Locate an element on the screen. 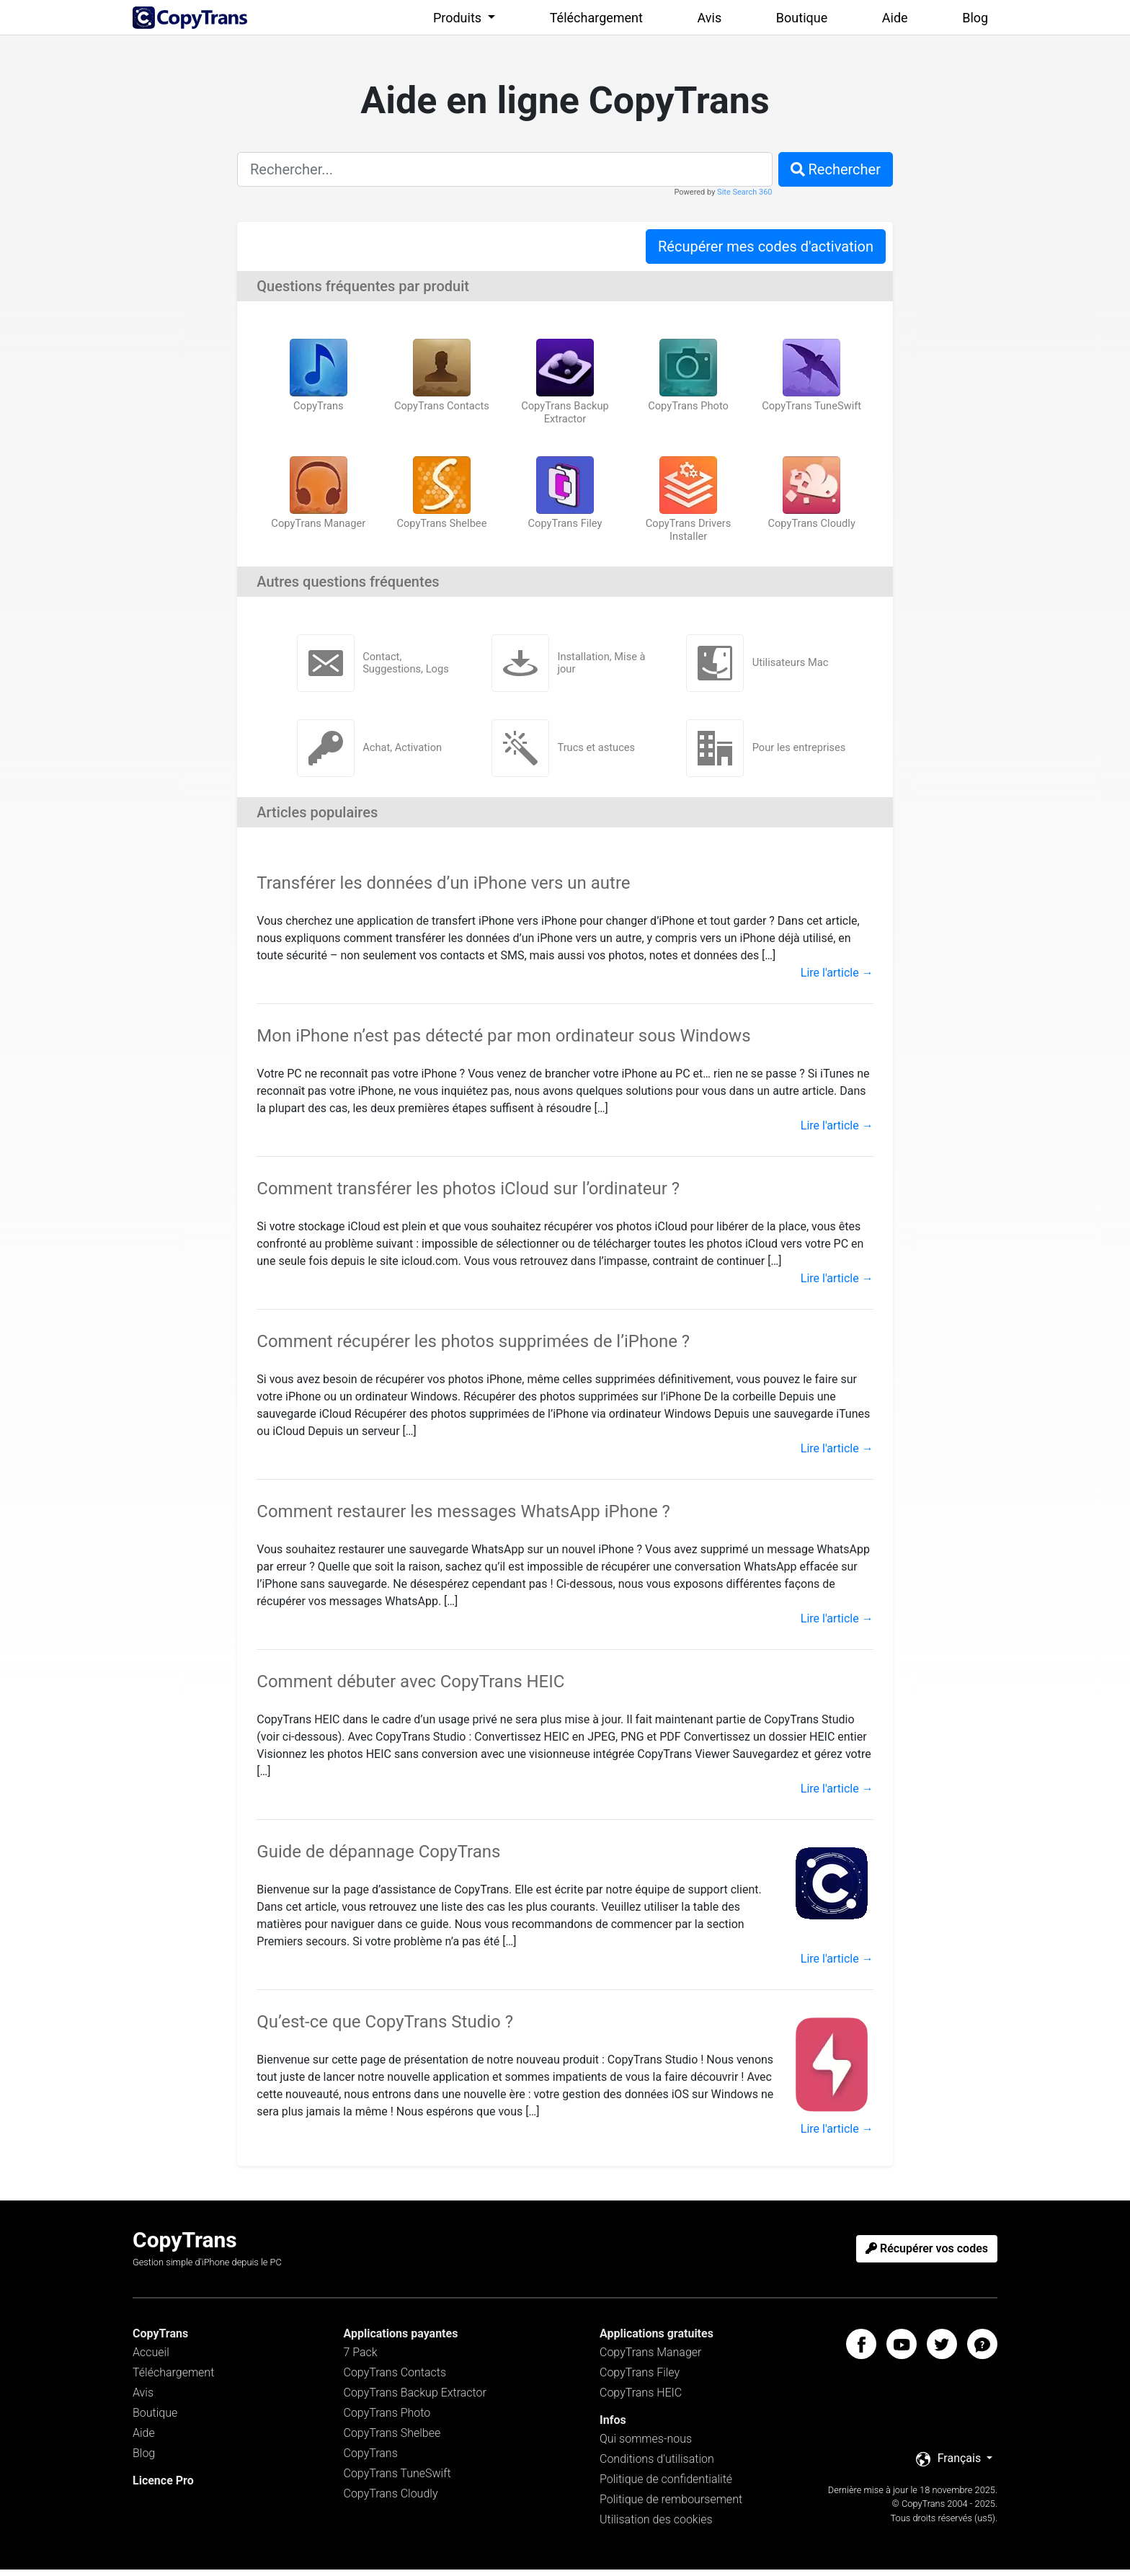  Lire l'article is located at coordinates (837, 979).